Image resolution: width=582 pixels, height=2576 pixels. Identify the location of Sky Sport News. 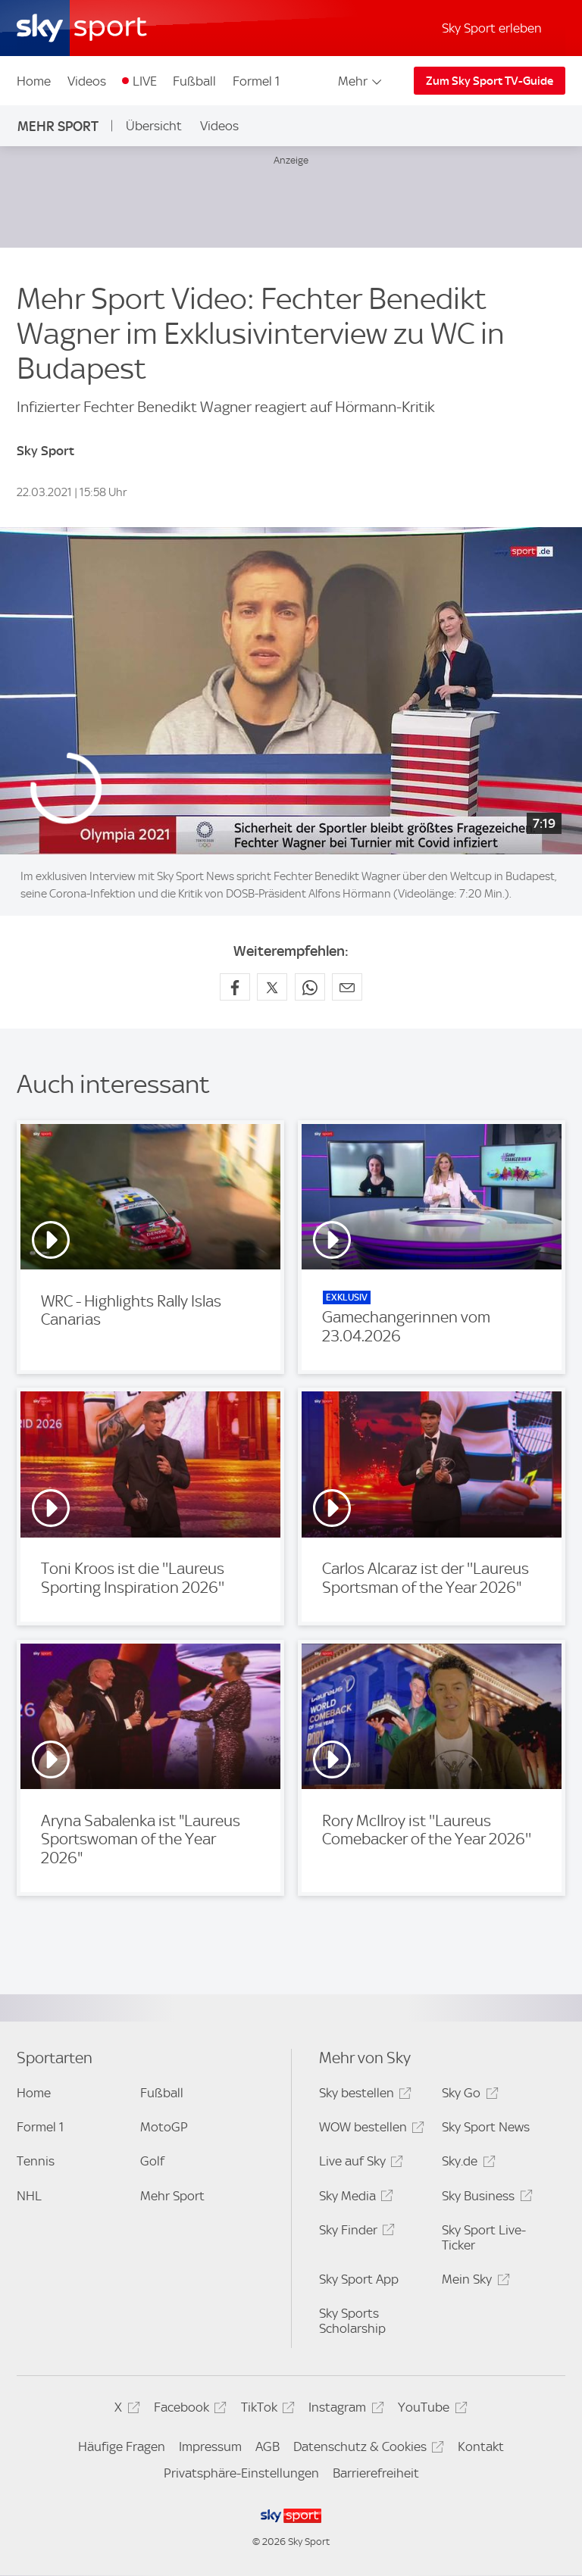
(486, 2126).